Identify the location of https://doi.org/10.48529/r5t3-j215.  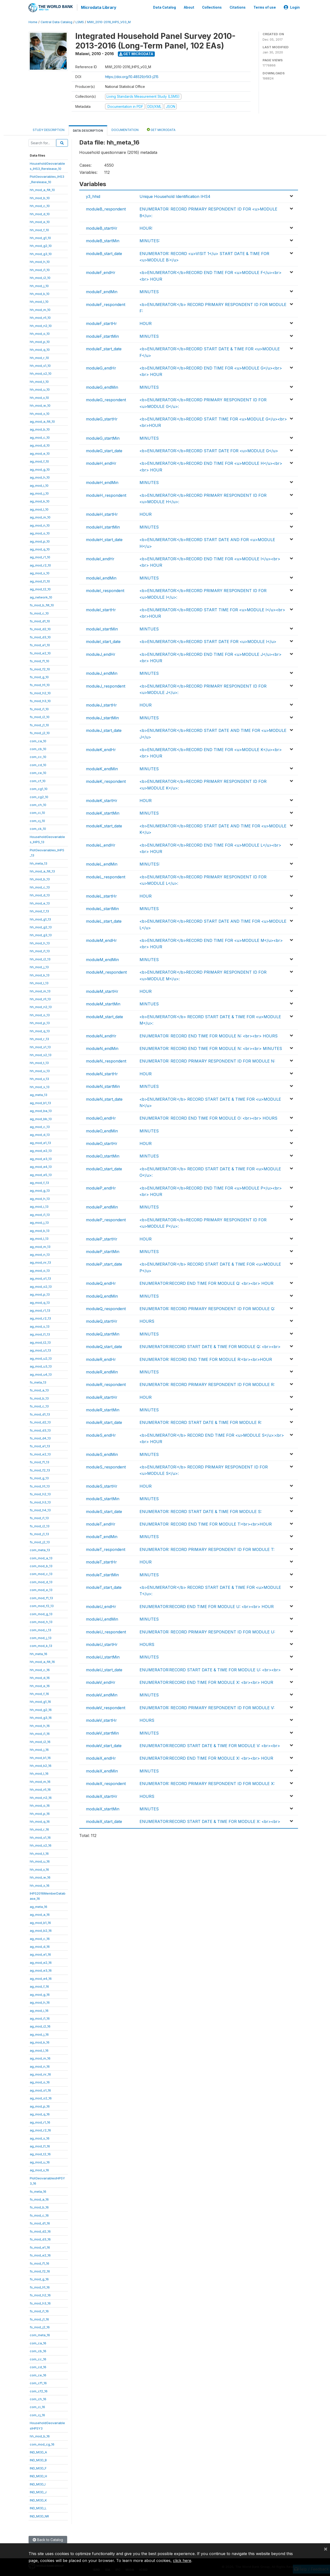
(131, 75).